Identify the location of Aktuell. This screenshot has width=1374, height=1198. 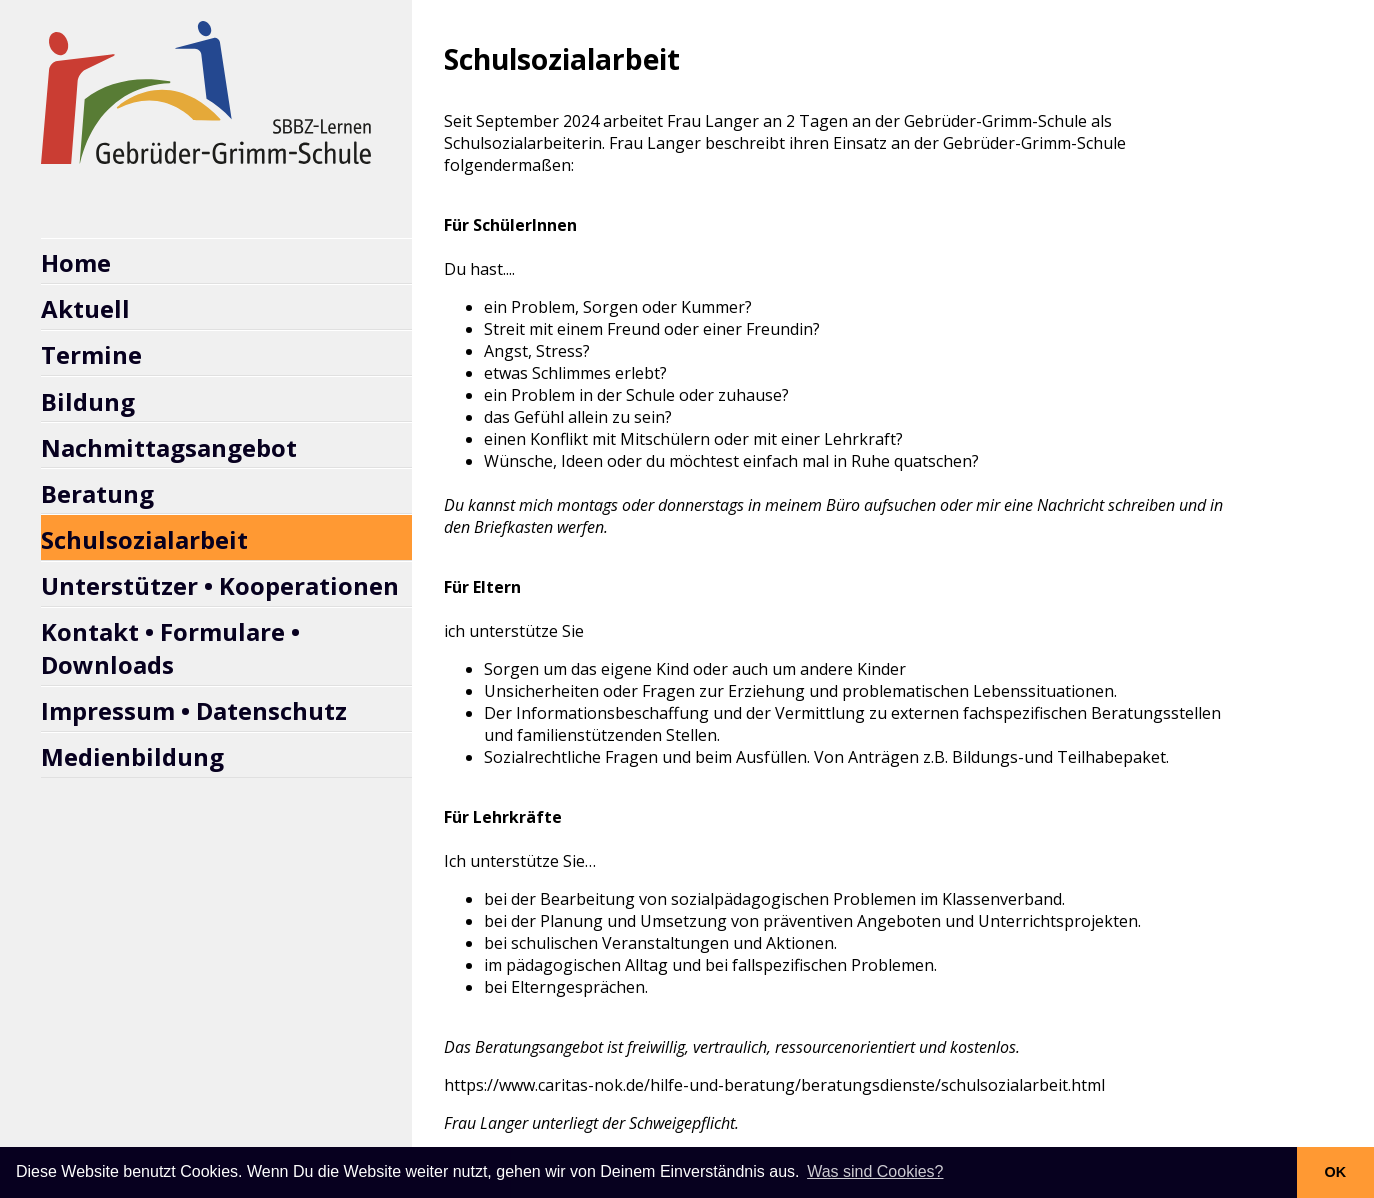
(85, 308).